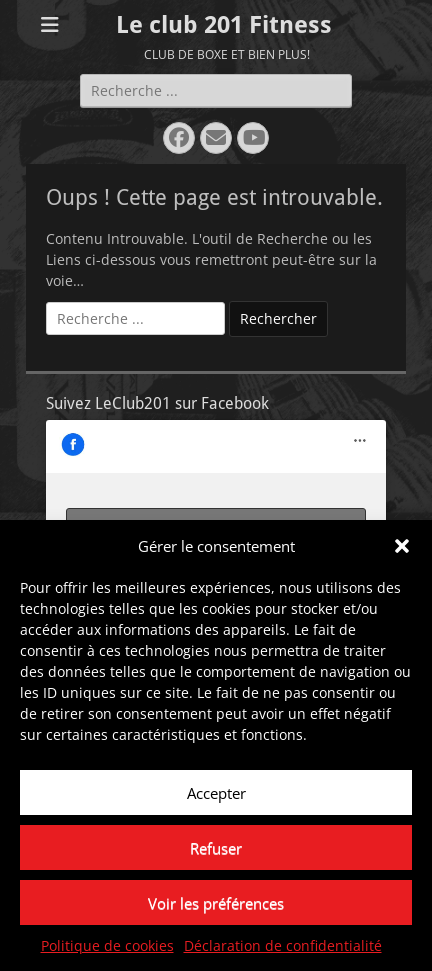 This screenshot has height=971, width=432. Describe the element at coordinates (216, 793) in the screenshot. I see `Accepter` at that location.